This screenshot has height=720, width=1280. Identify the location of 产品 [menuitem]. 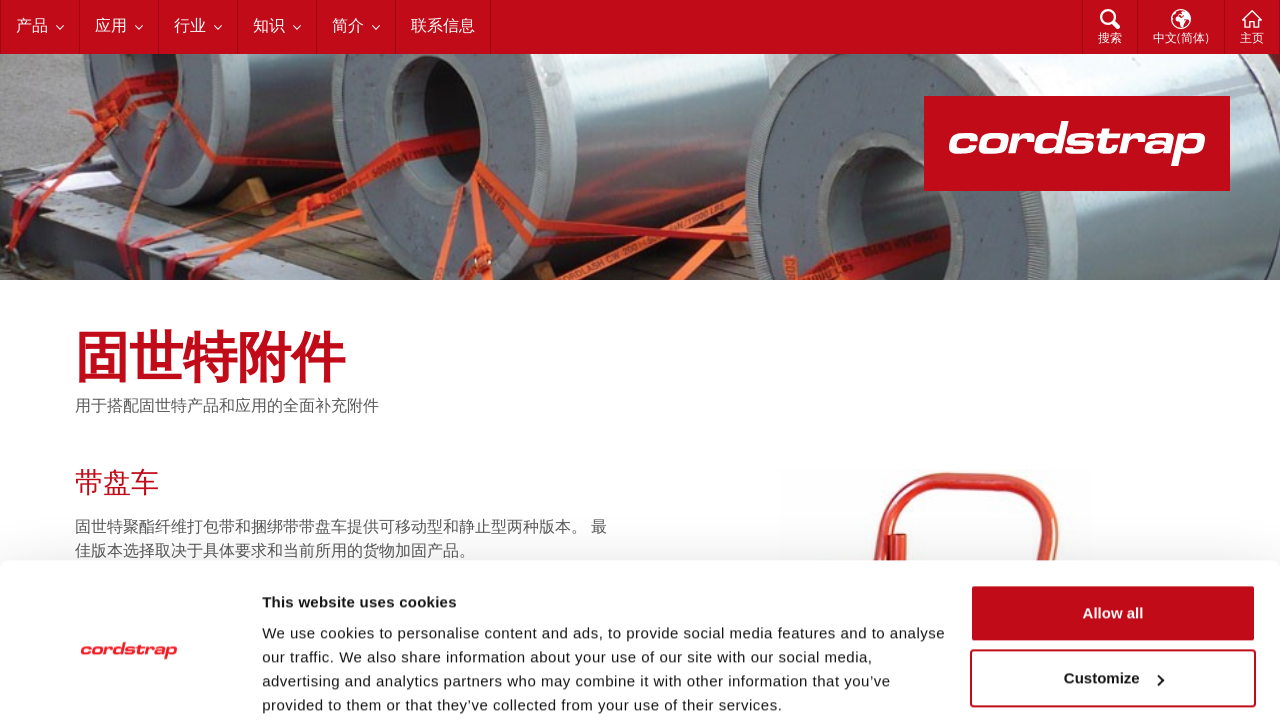
(32, 27).